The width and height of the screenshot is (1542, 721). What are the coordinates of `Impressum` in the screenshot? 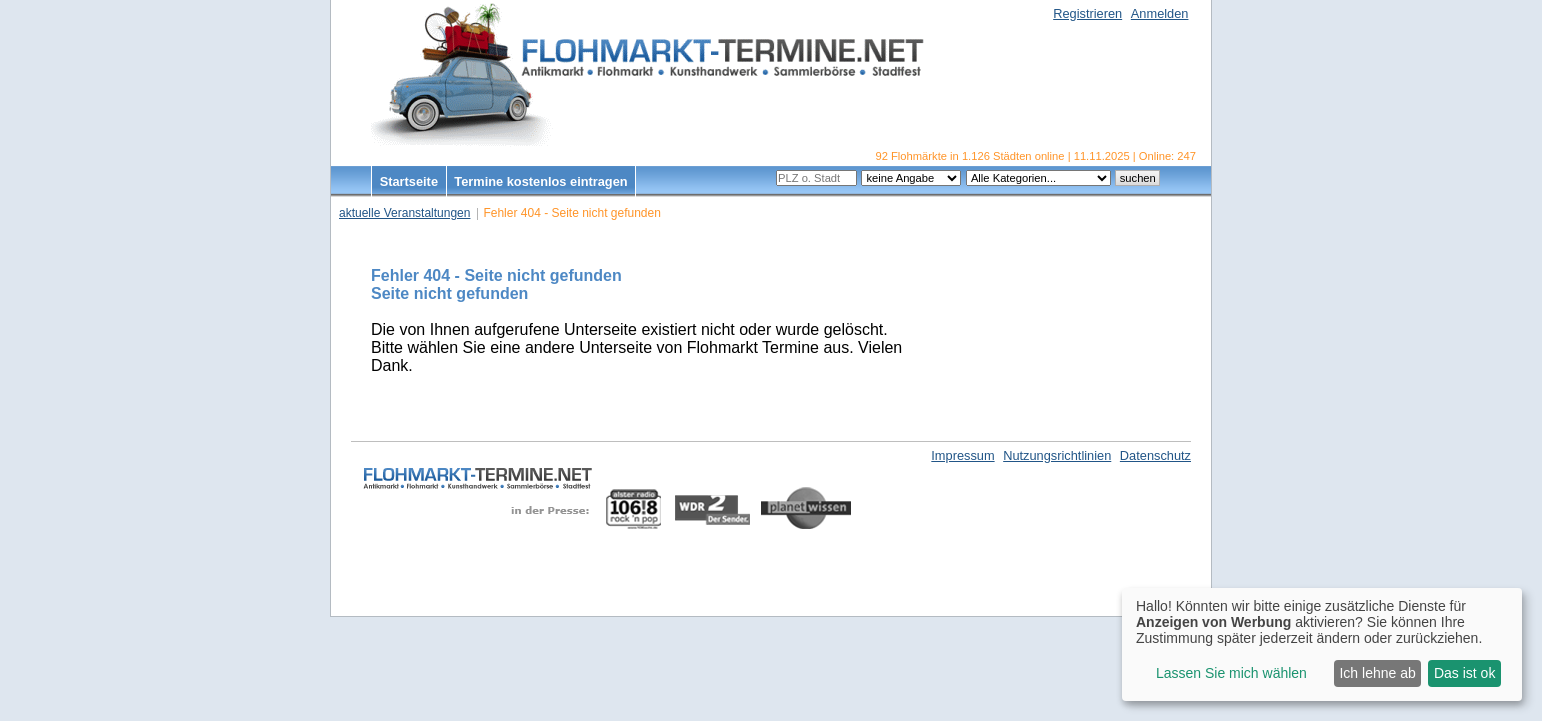 It's located at (962, 455).